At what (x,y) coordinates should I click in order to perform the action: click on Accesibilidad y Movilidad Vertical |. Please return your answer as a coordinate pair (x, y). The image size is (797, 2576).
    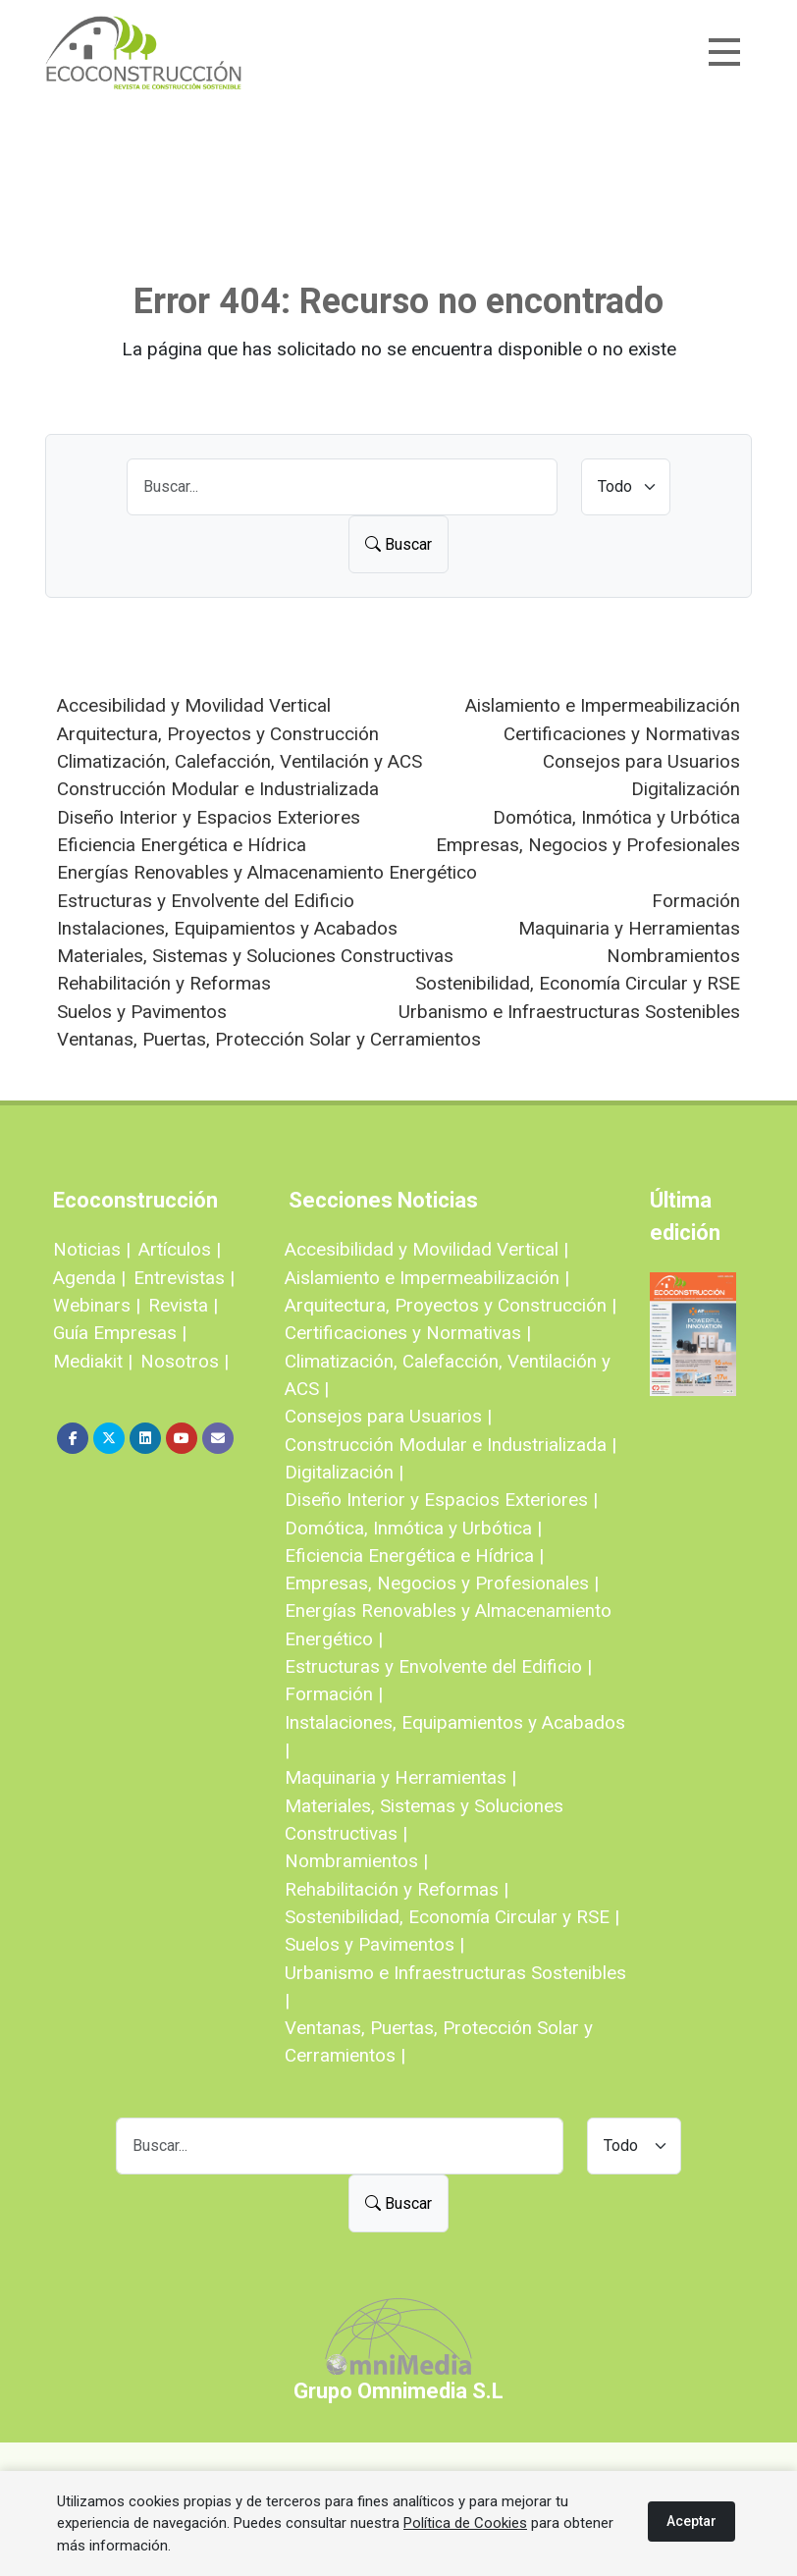
    Looking at the image, I should click on (426, 1249).